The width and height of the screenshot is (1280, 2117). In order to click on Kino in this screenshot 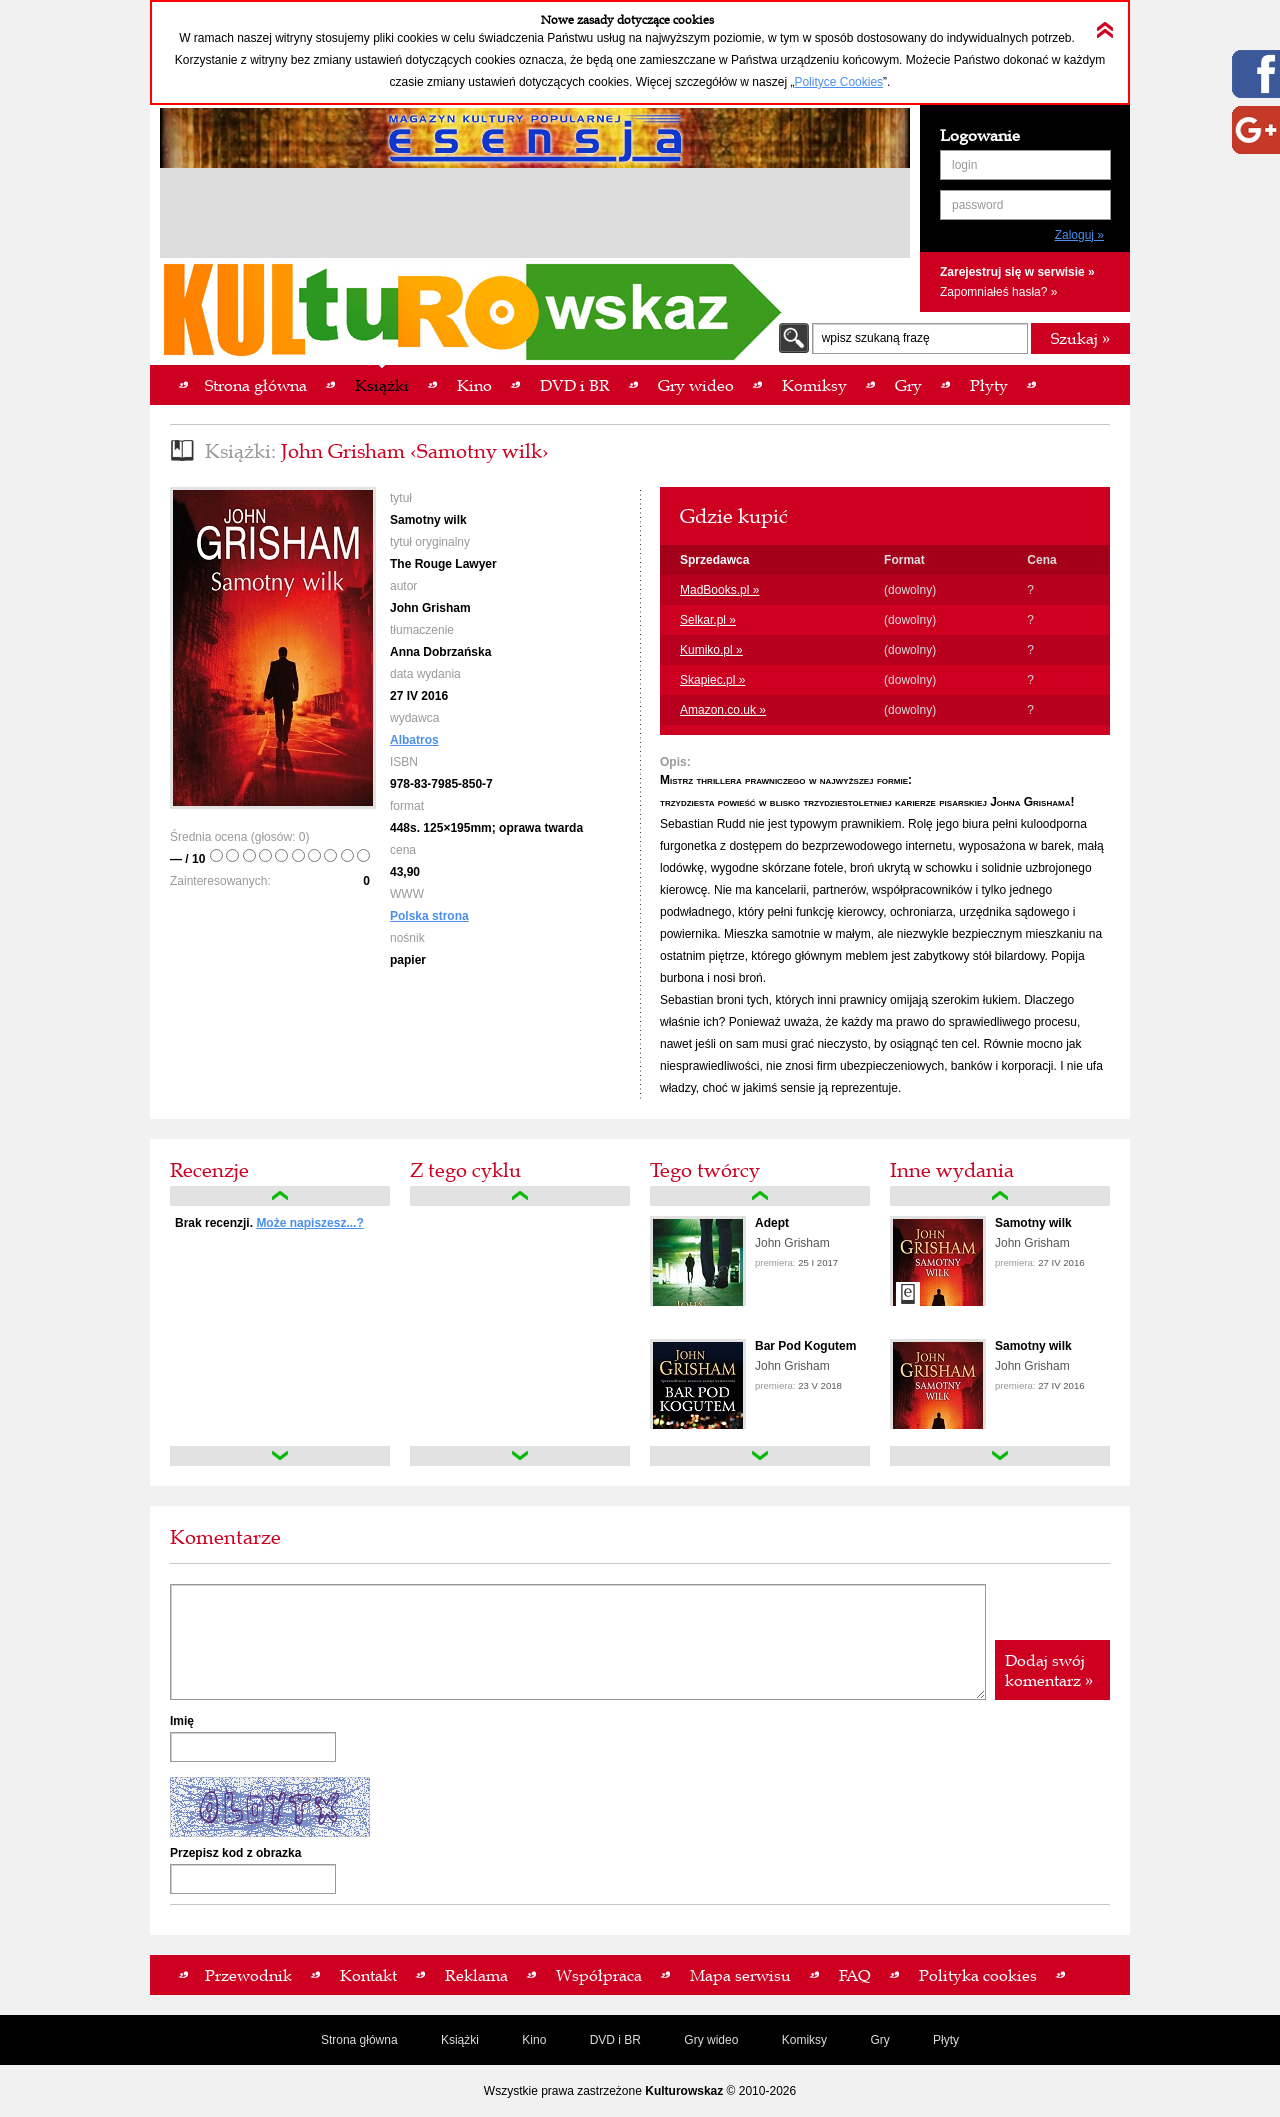, I will do `click(534, 2040)`.